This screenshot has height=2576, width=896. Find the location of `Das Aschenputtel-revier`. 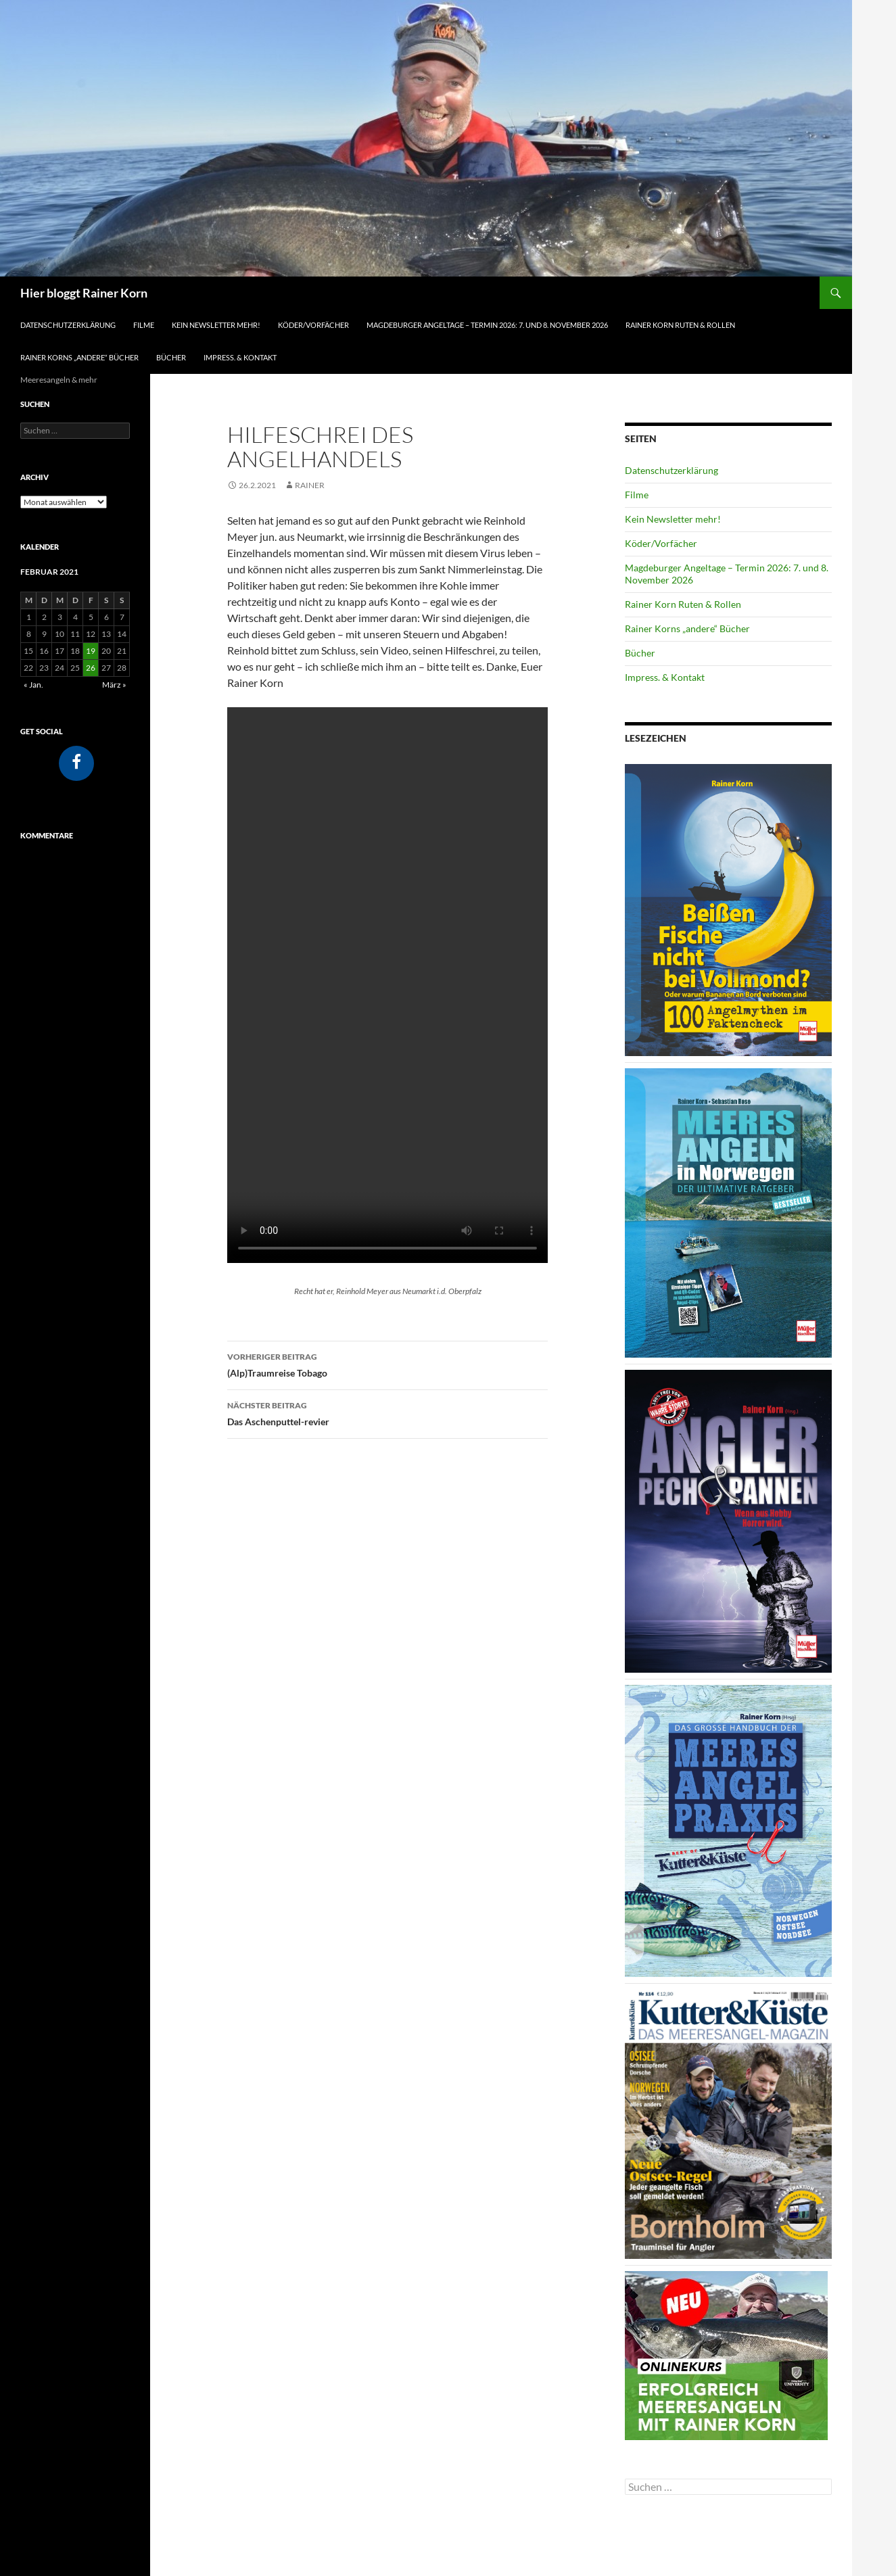

Das Aschenputtel-revier is located at coordinates (387, 1412).